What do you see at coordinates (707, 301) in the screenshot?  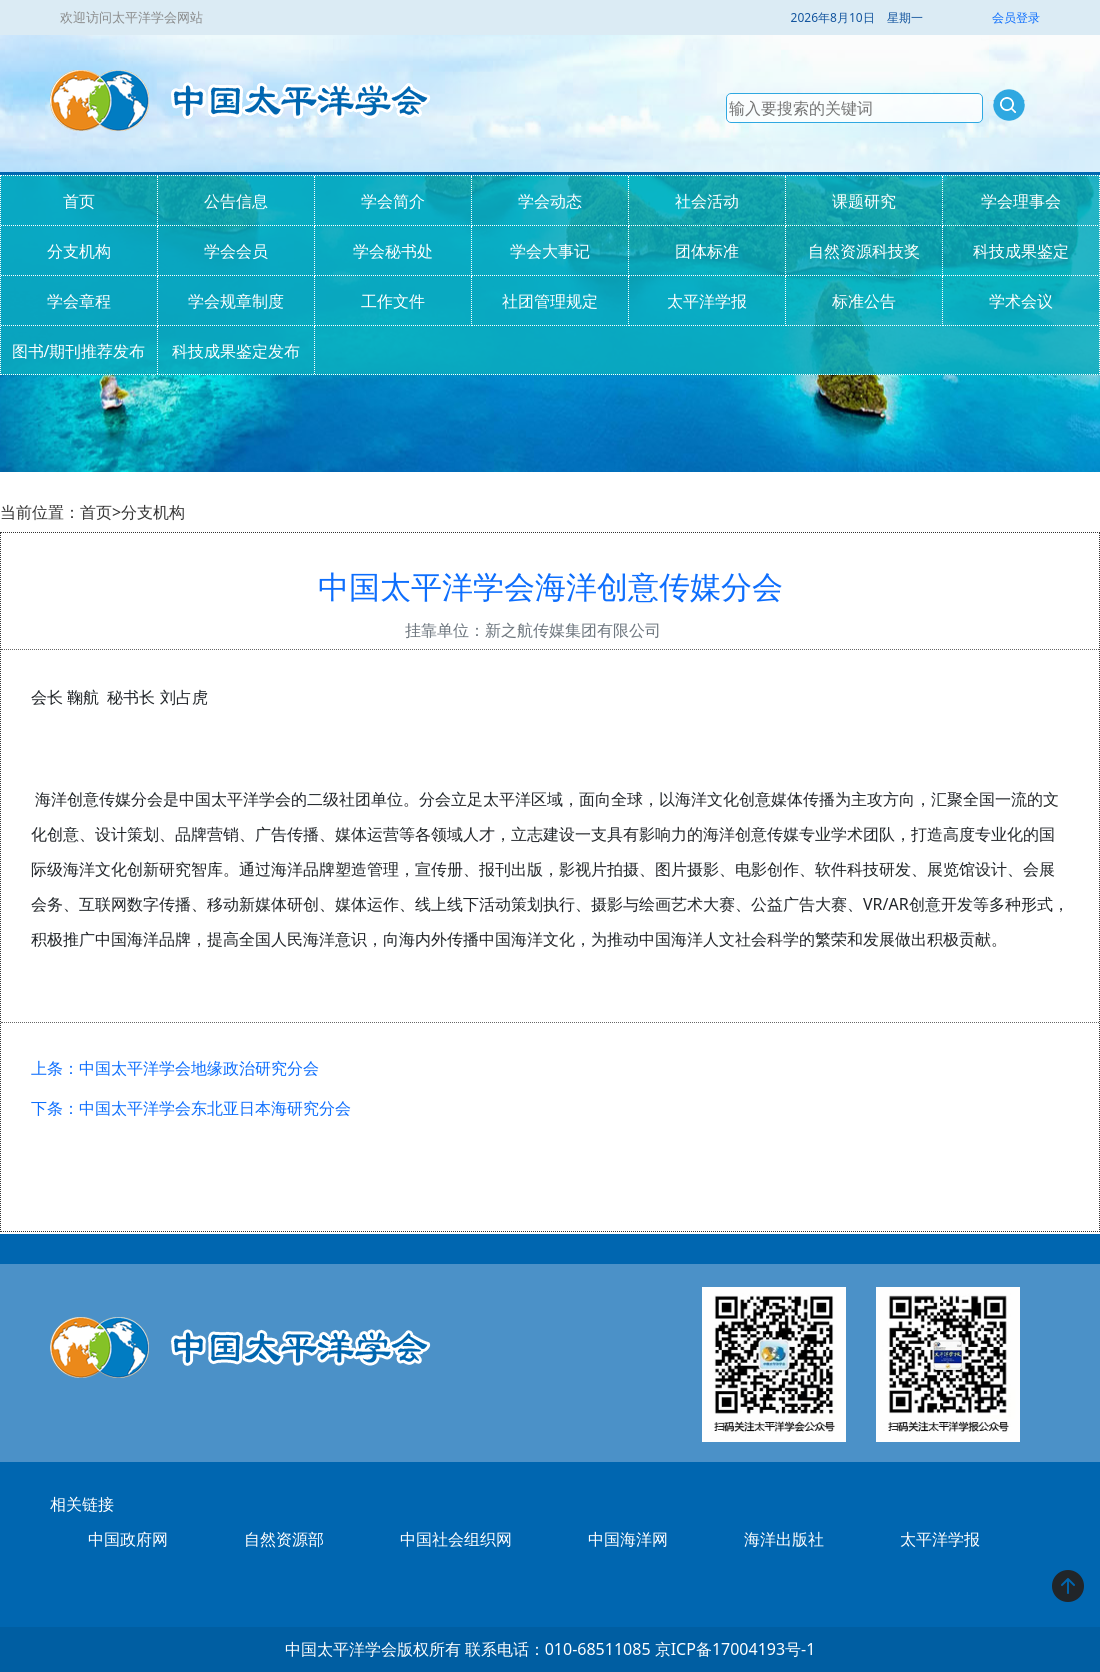 I see `太平洋学报` at bounding box center [707, 301].